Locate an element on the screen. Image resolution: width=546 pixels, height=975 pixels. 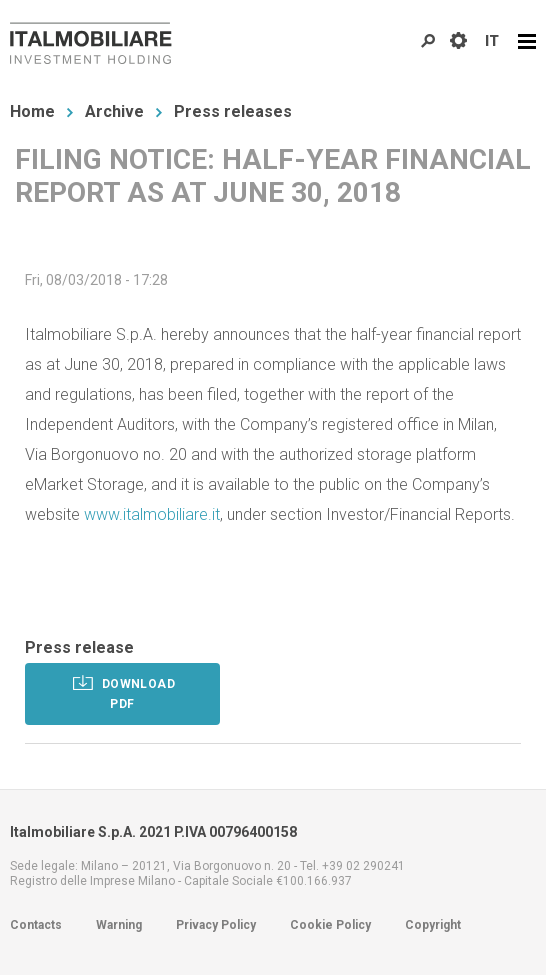
Contacts is located at coordinates (36, 925).